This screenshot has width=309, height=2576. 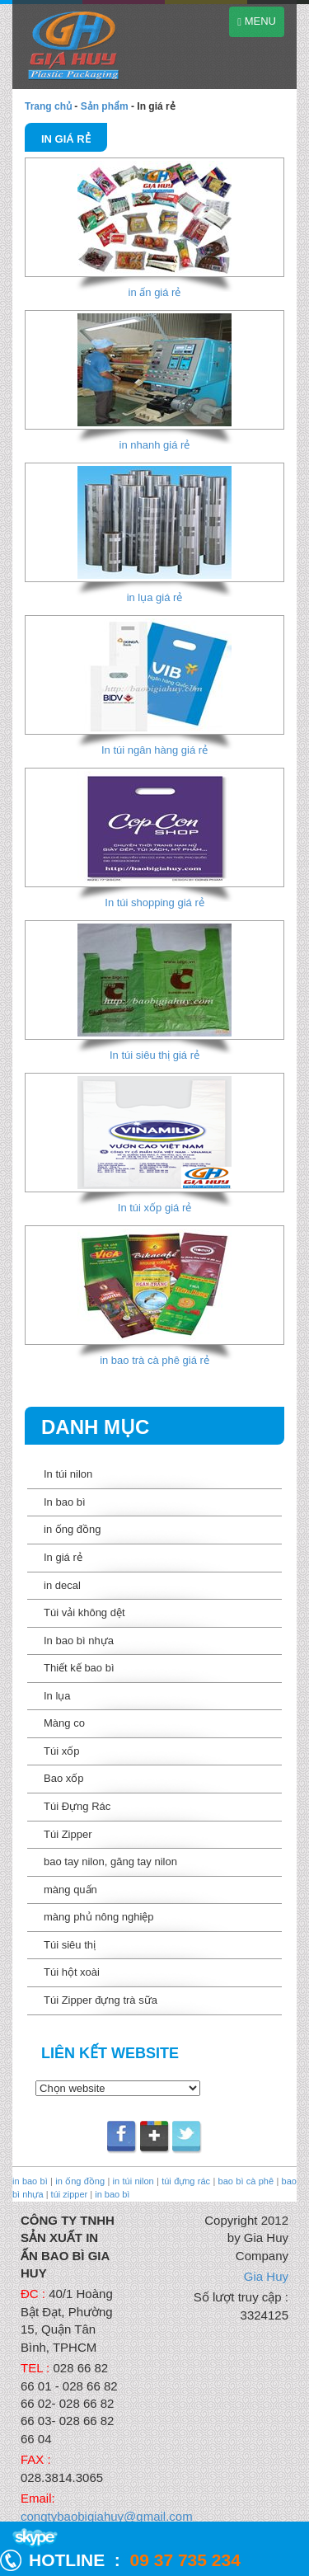 What do you see at coordinates (62, 1585) in the screenshot?
I see `in decal` at bounding box center [62, 1585].